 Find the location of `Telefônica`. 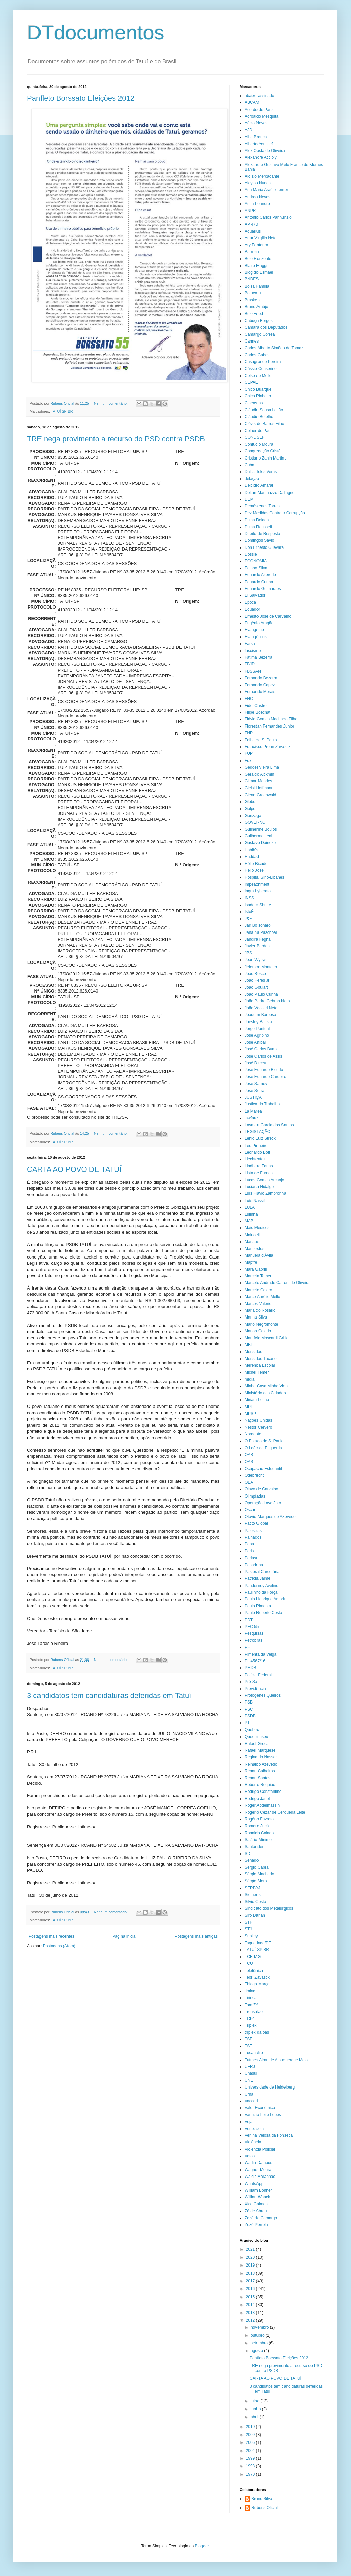

Telefônica is located at coordinates (254, 1970).